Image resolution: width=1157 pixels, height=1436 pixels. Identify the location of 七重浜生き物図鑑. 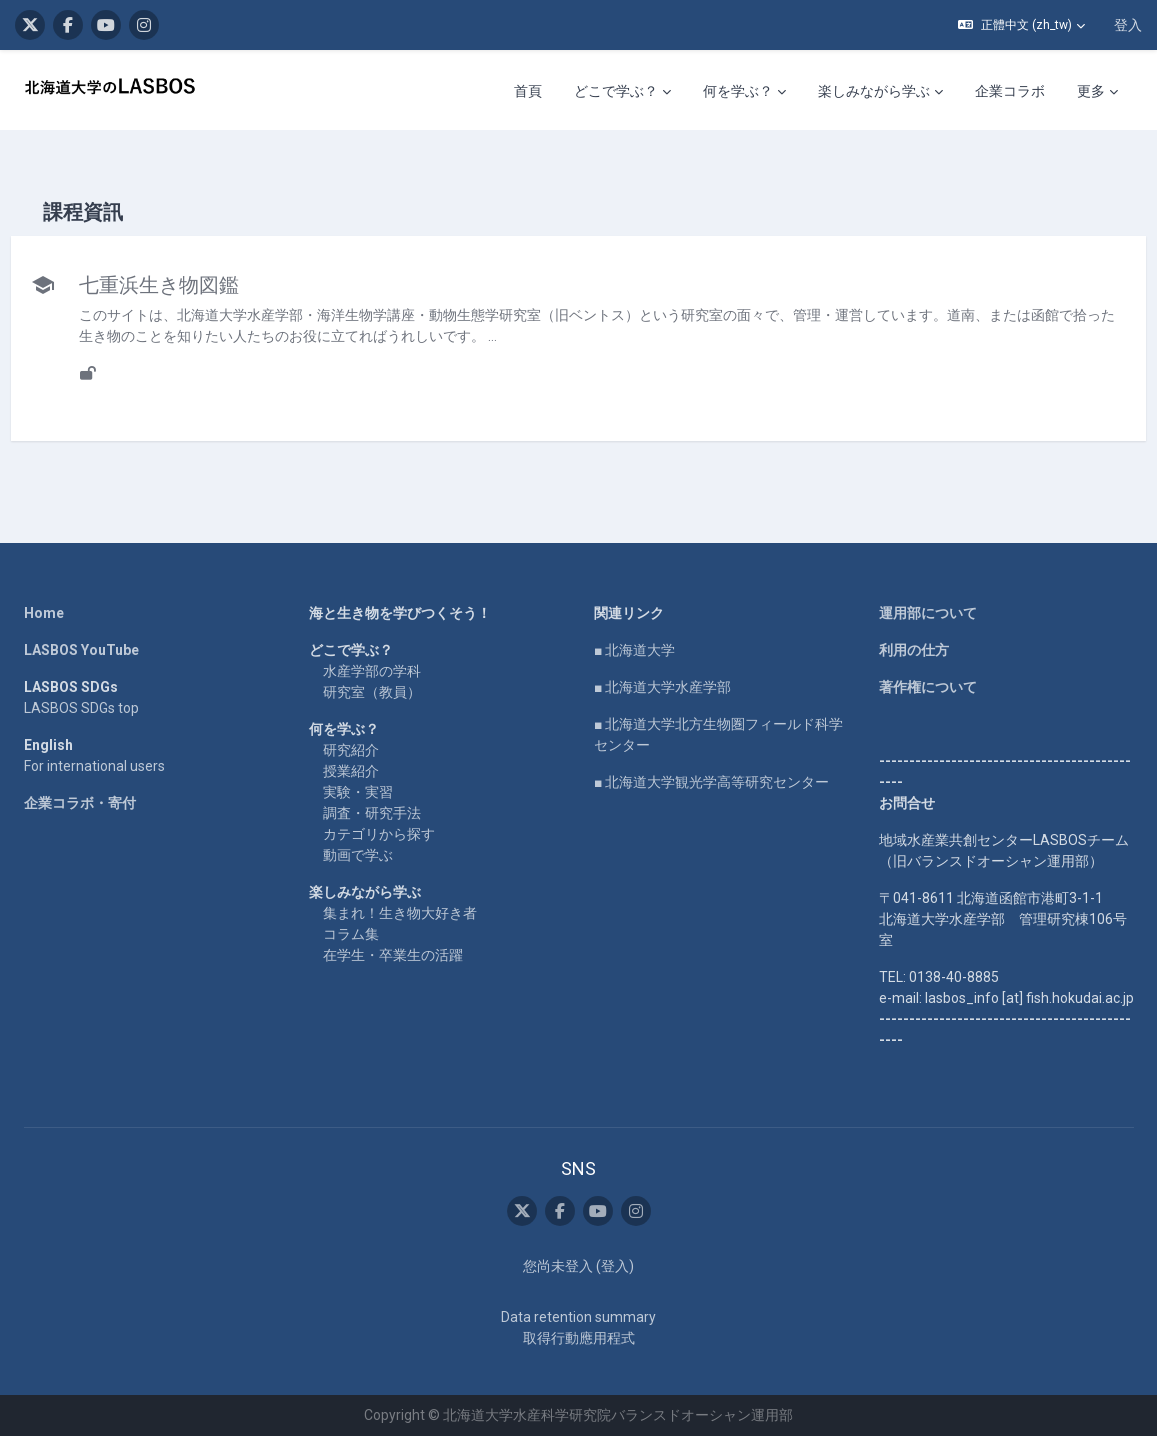
(204, 285).